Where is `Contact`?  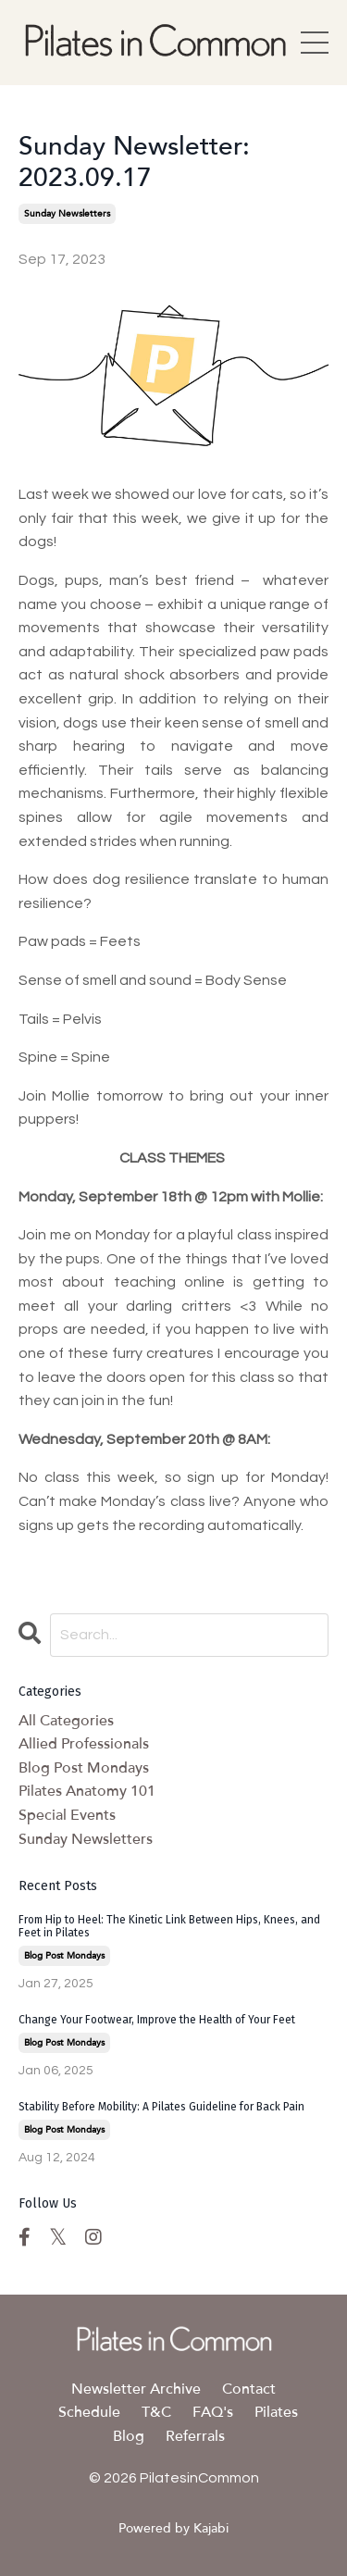 Contact is located at coordinates (249, 2389).